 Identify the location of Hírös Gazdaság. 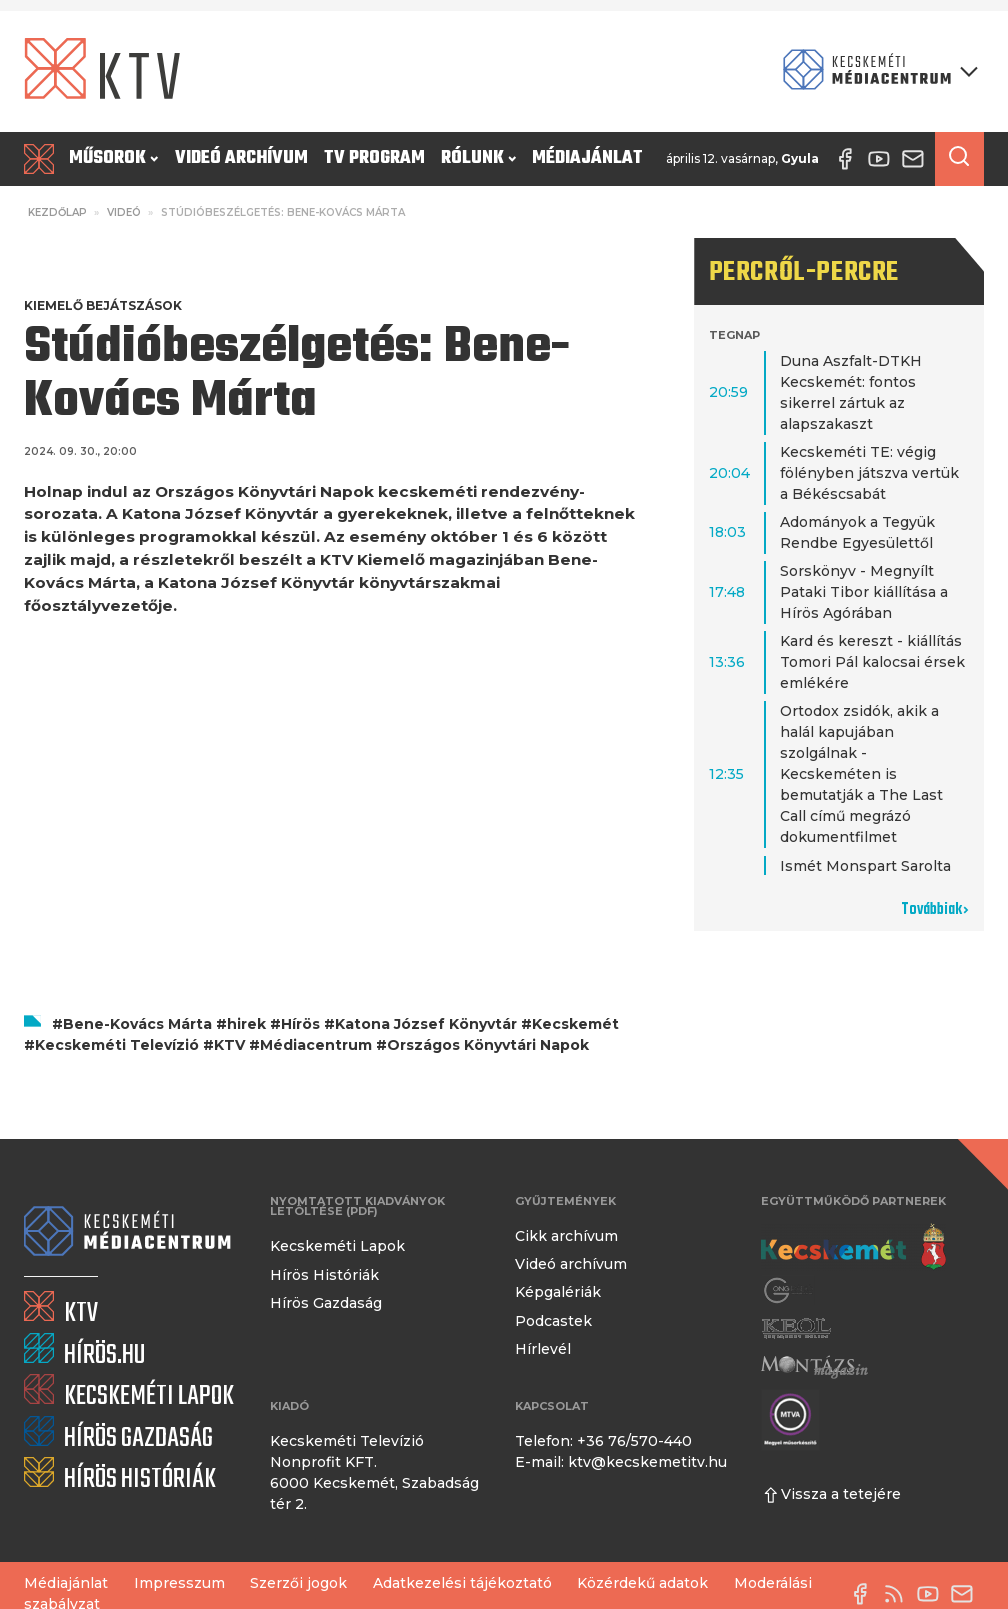
(326, 1303).